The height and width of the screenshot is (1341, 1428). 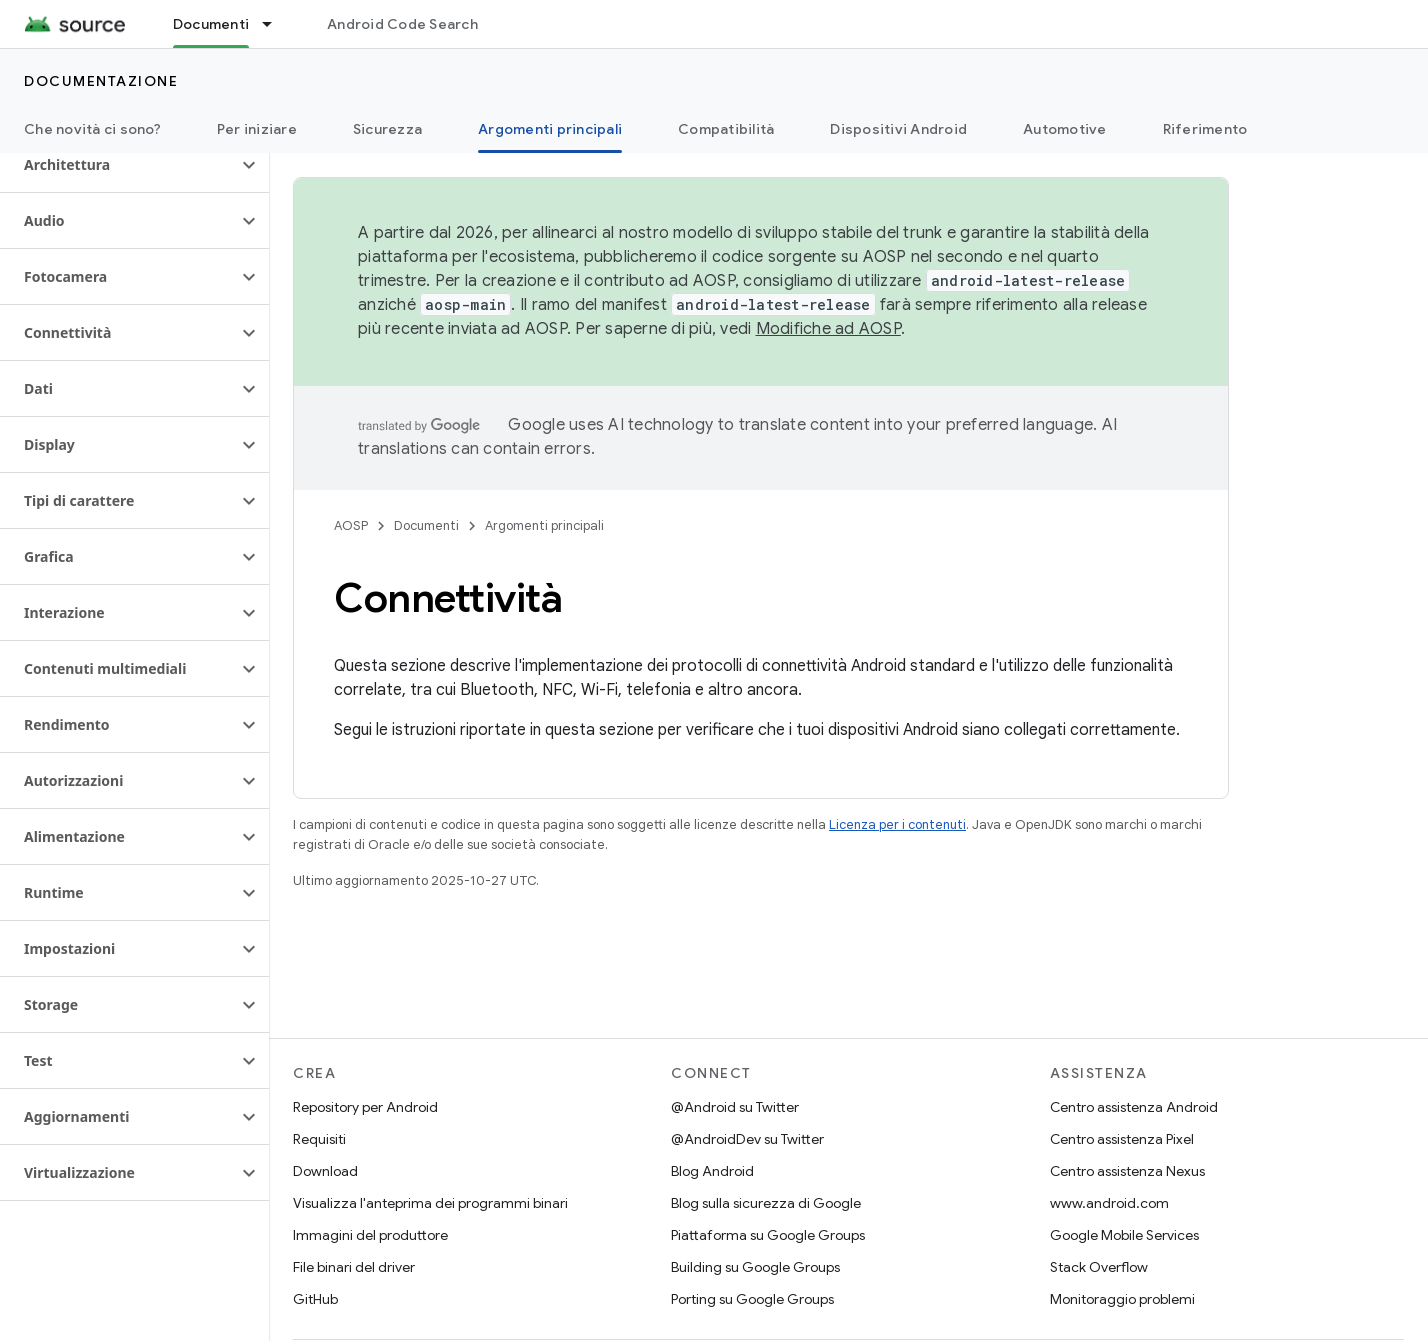 I want to click on Centro assistenza Pixel, so click(x=1122, y=1139).